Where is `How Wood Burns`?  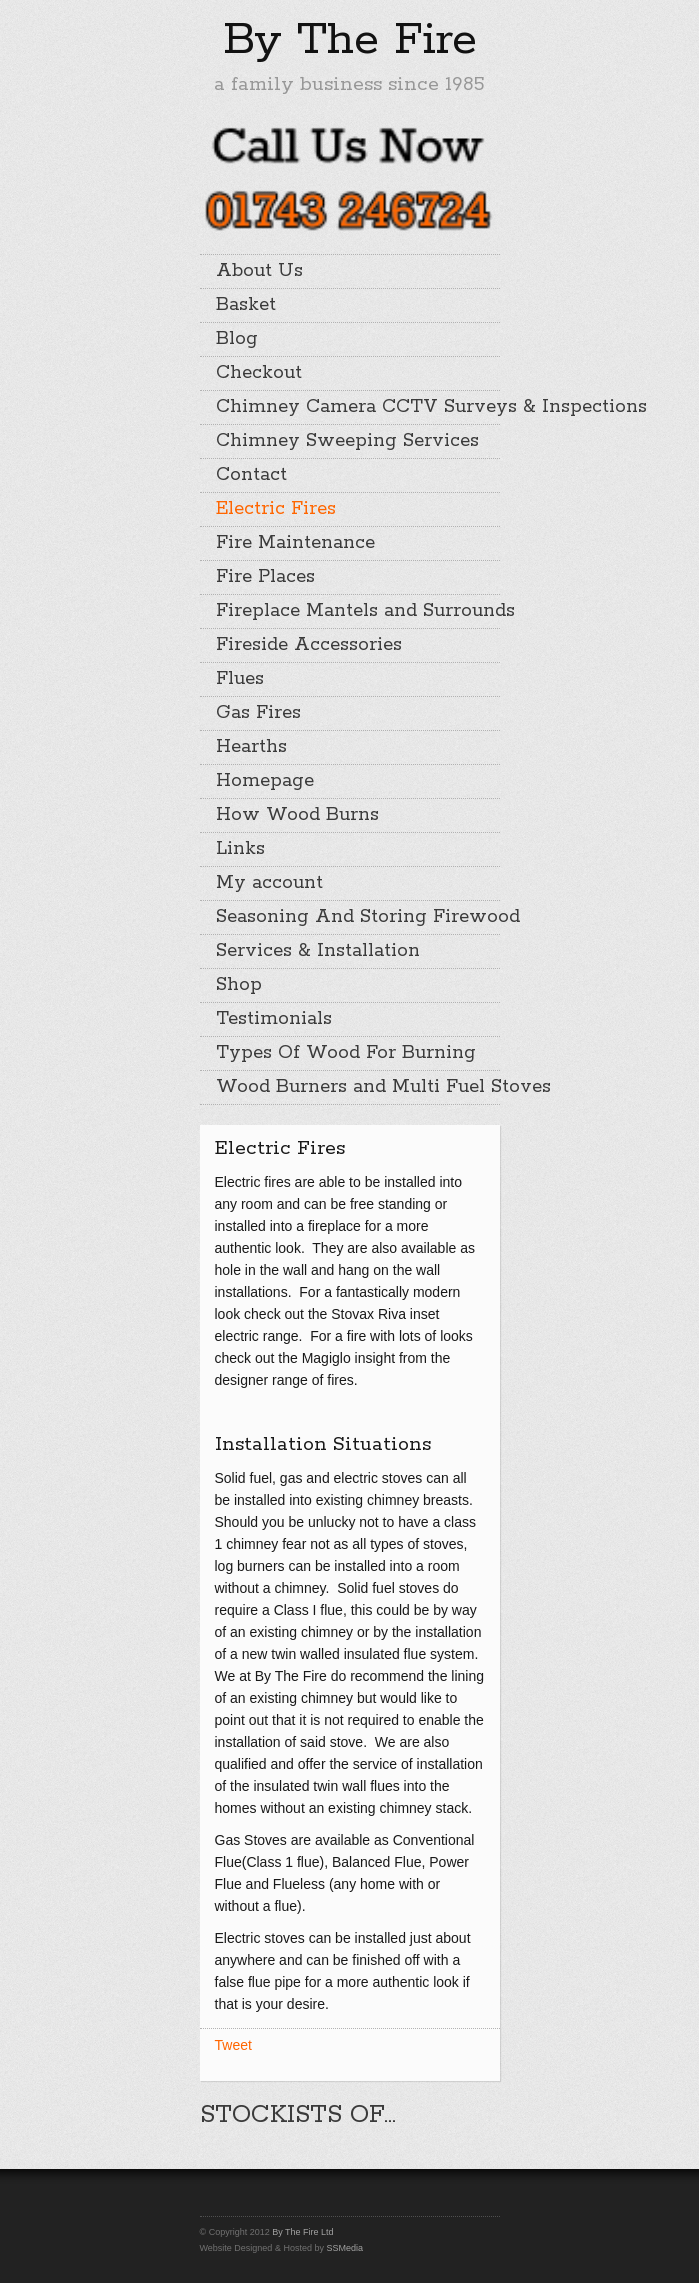 How Wood Burns is located at coordinates (297, 815).